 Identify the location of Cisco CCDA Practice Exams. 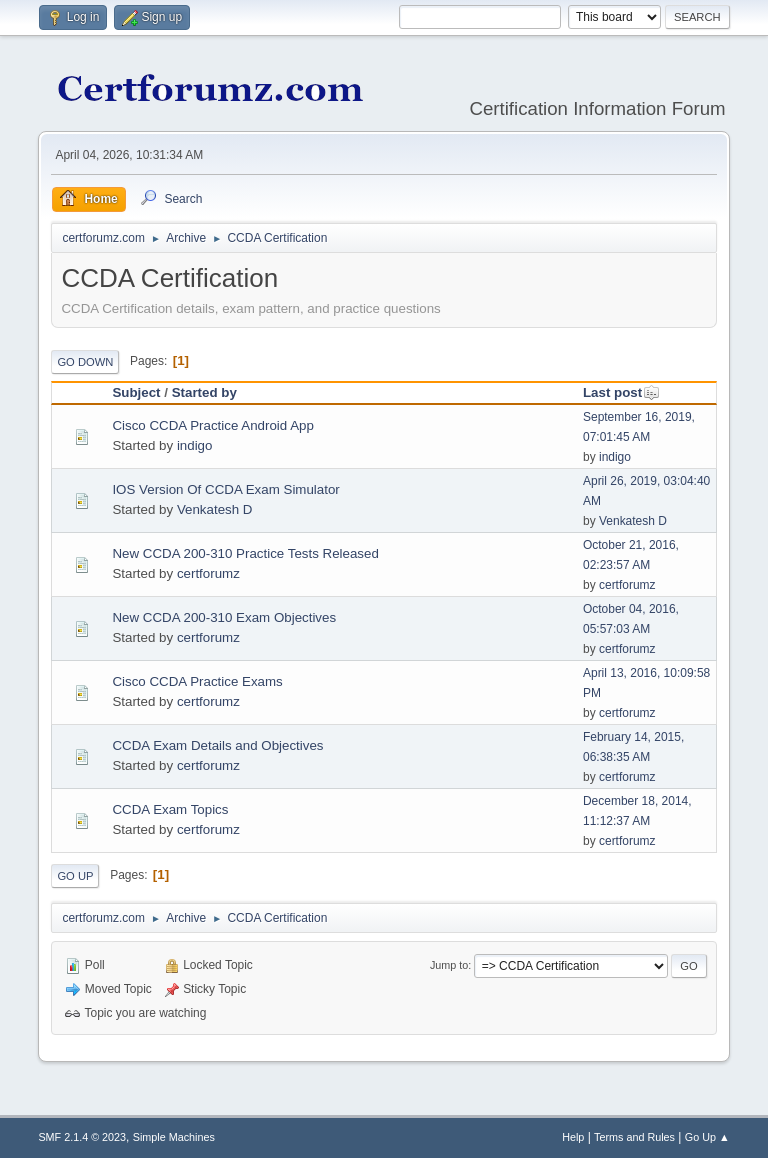
(197, 681).